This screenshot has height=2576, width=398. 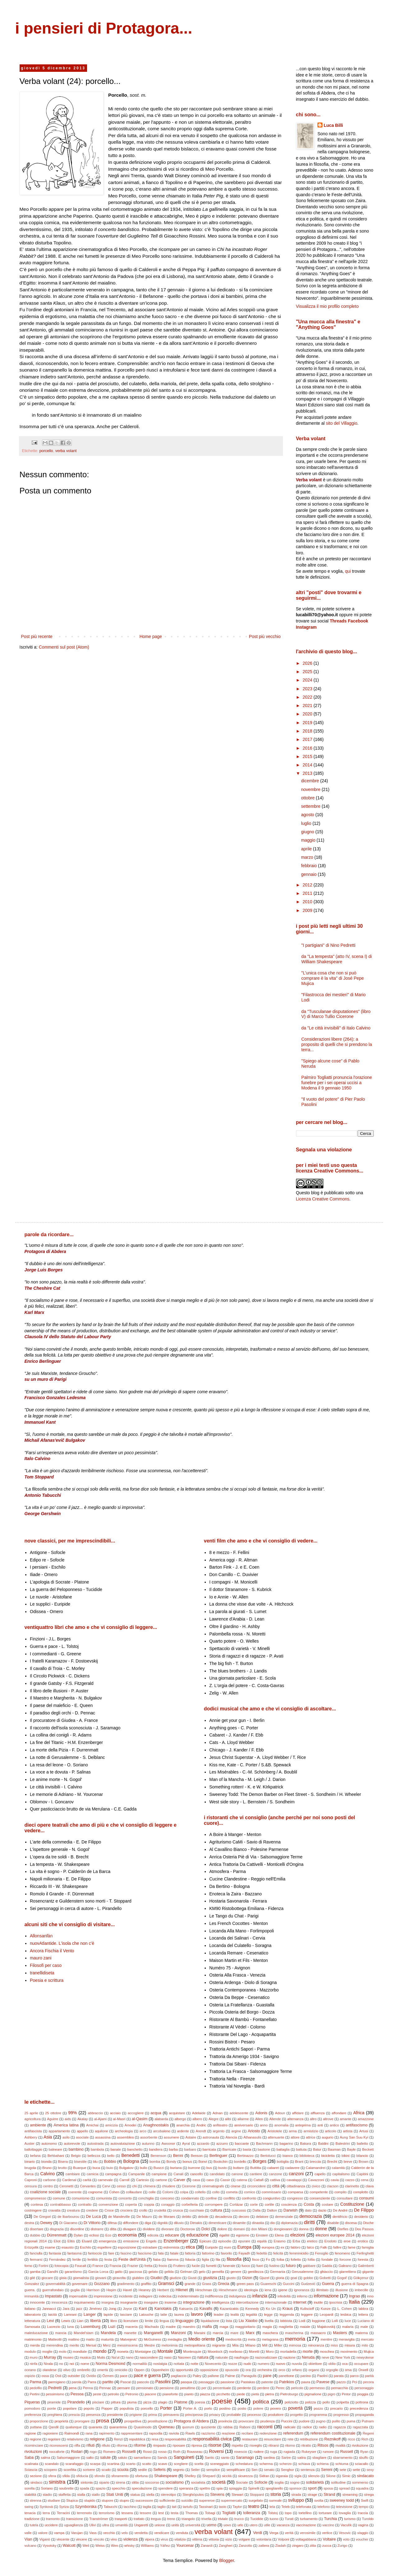 What do you see at coordinates (218, 2482) in the screenshot?
I see `società` at bounding box center [218, 2482].